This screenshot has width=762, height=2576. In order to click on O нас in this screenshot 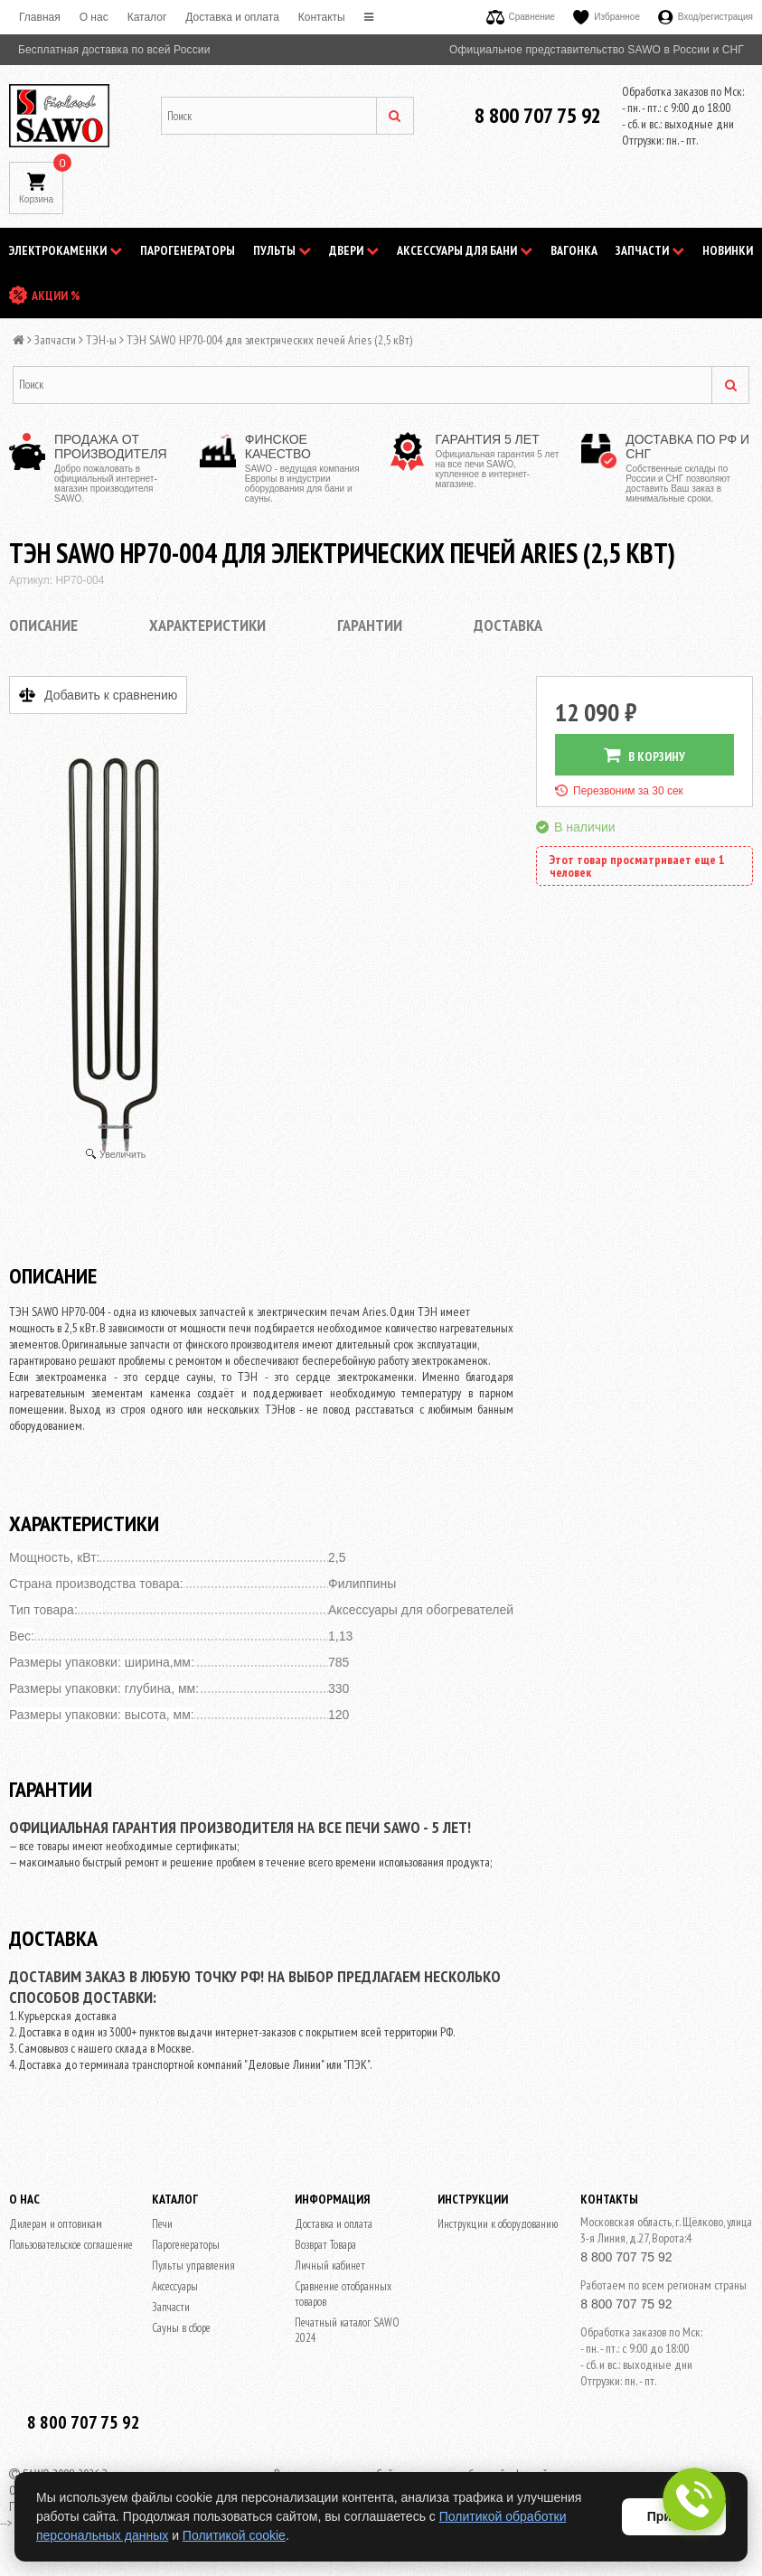, I will do `click(94, 17)`.